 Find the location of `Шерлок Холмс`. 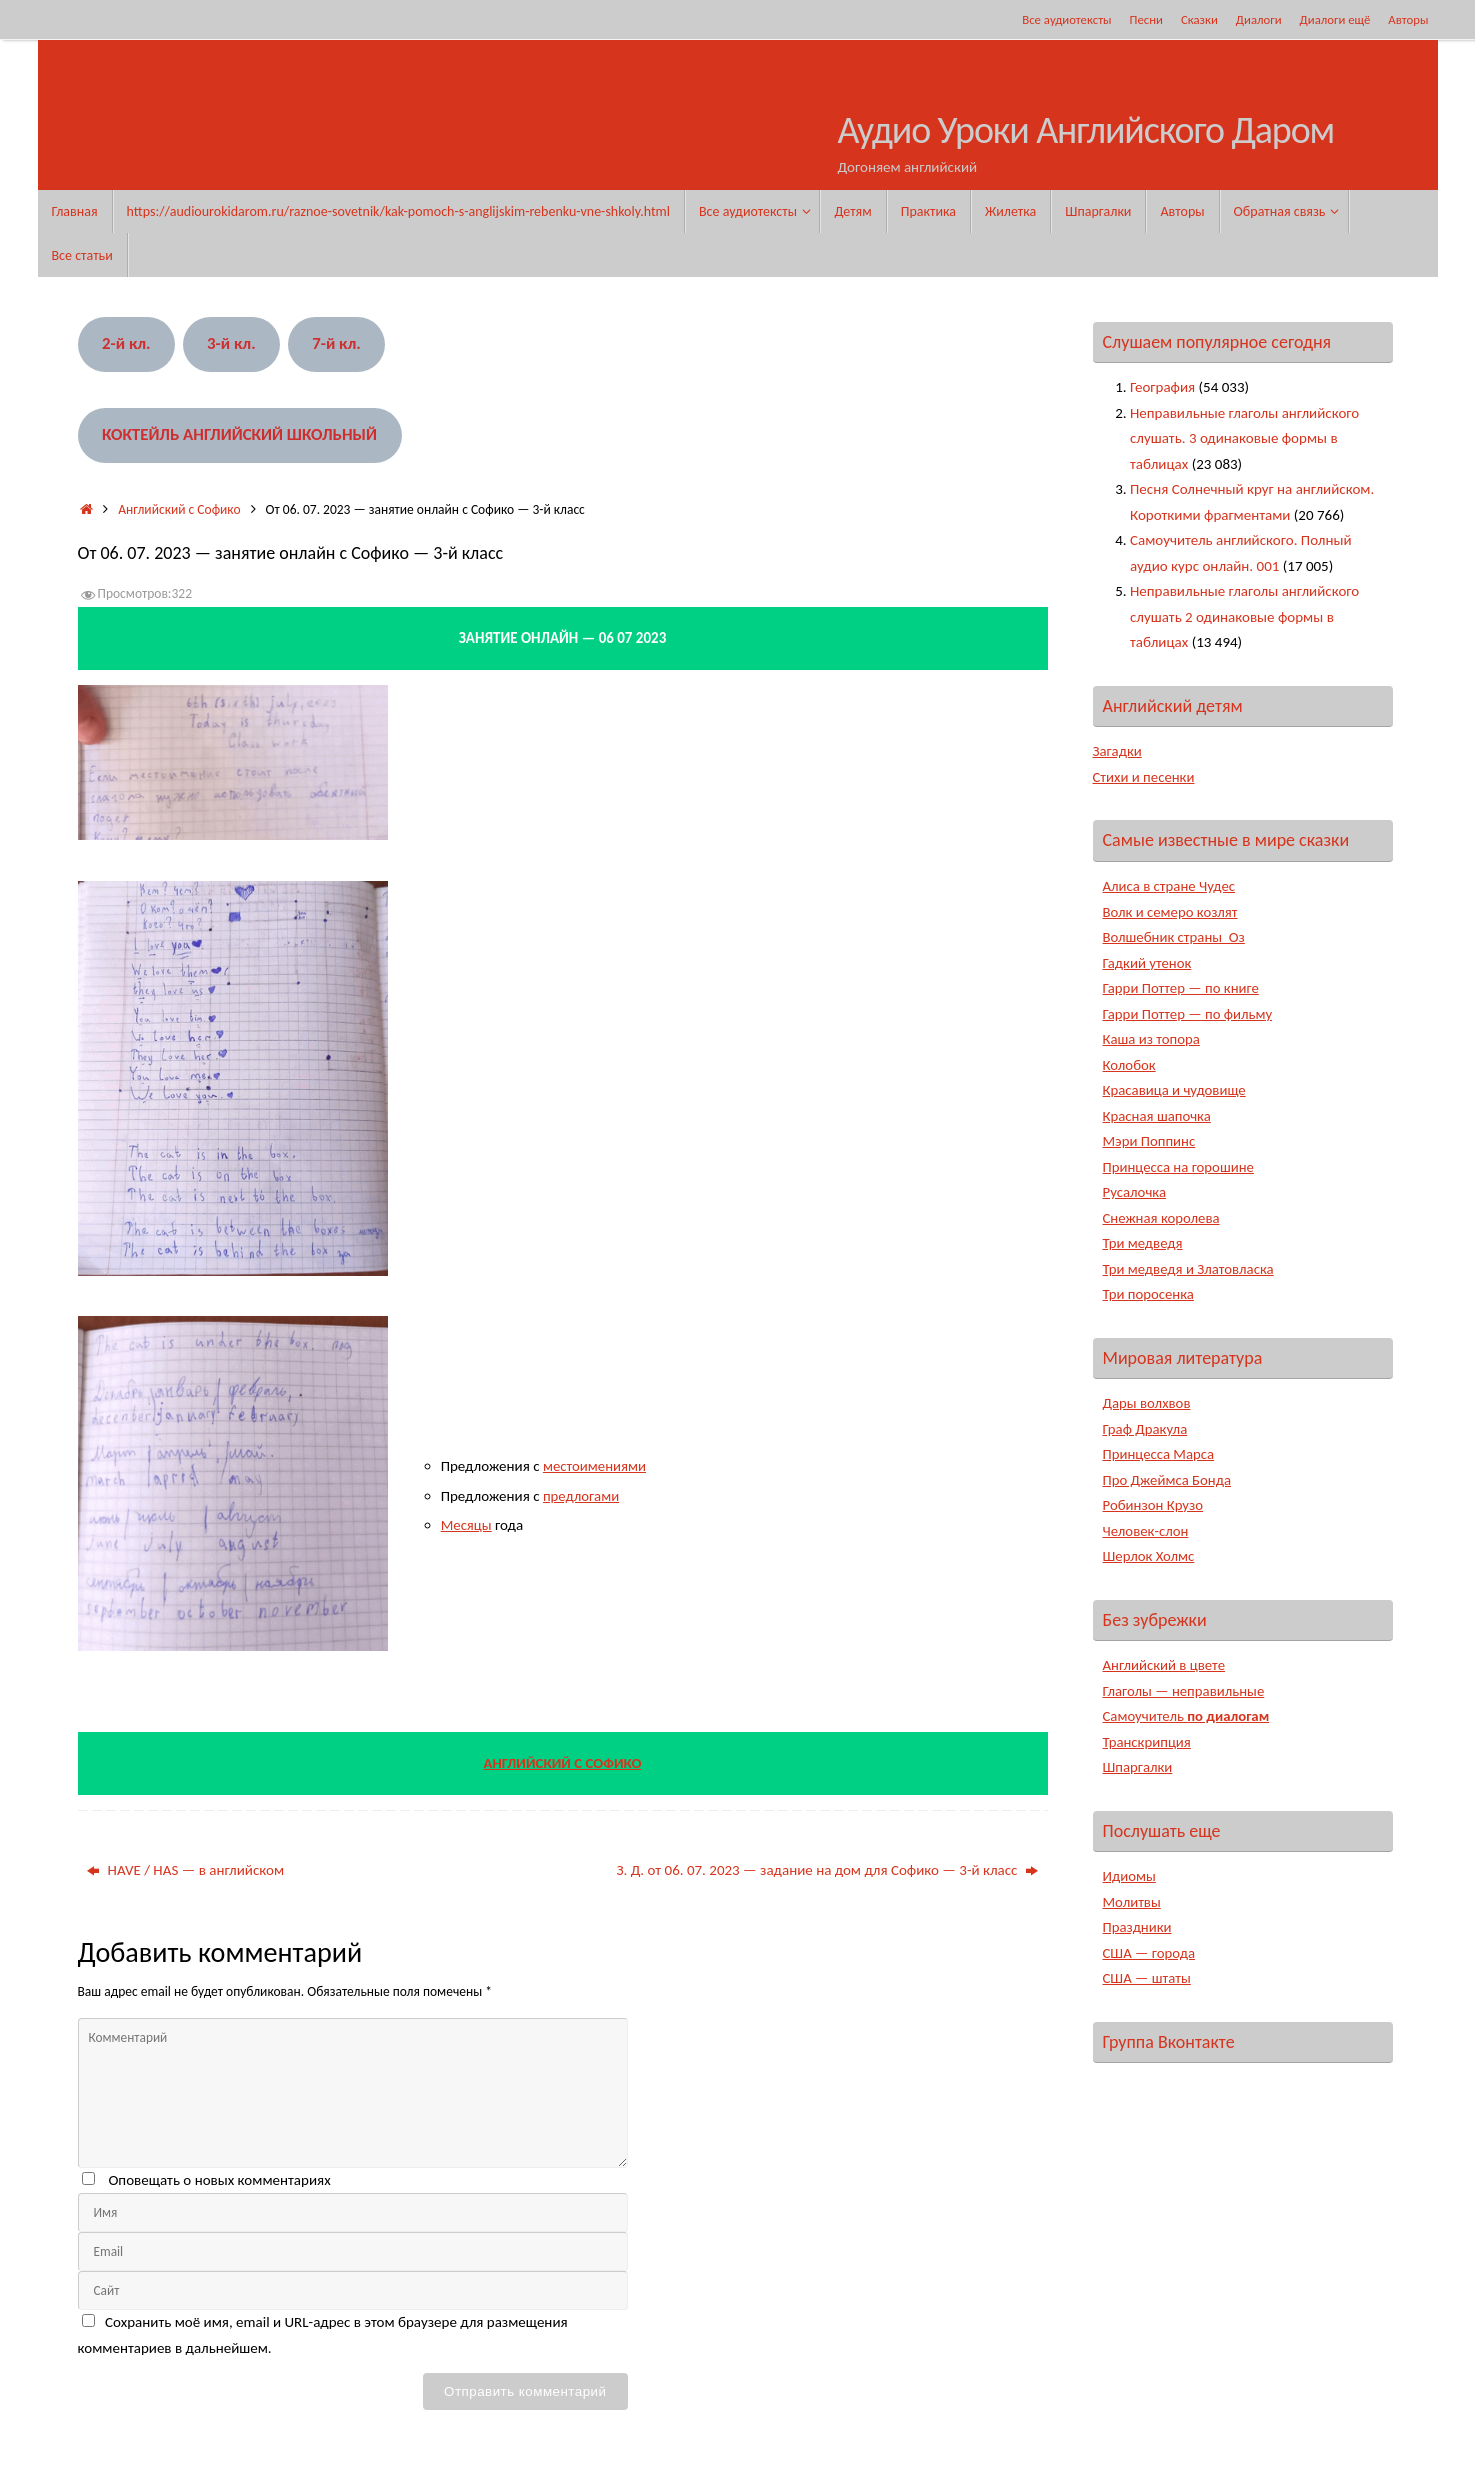

Шерлок Холмс is located at coordinates (1149, 1556).